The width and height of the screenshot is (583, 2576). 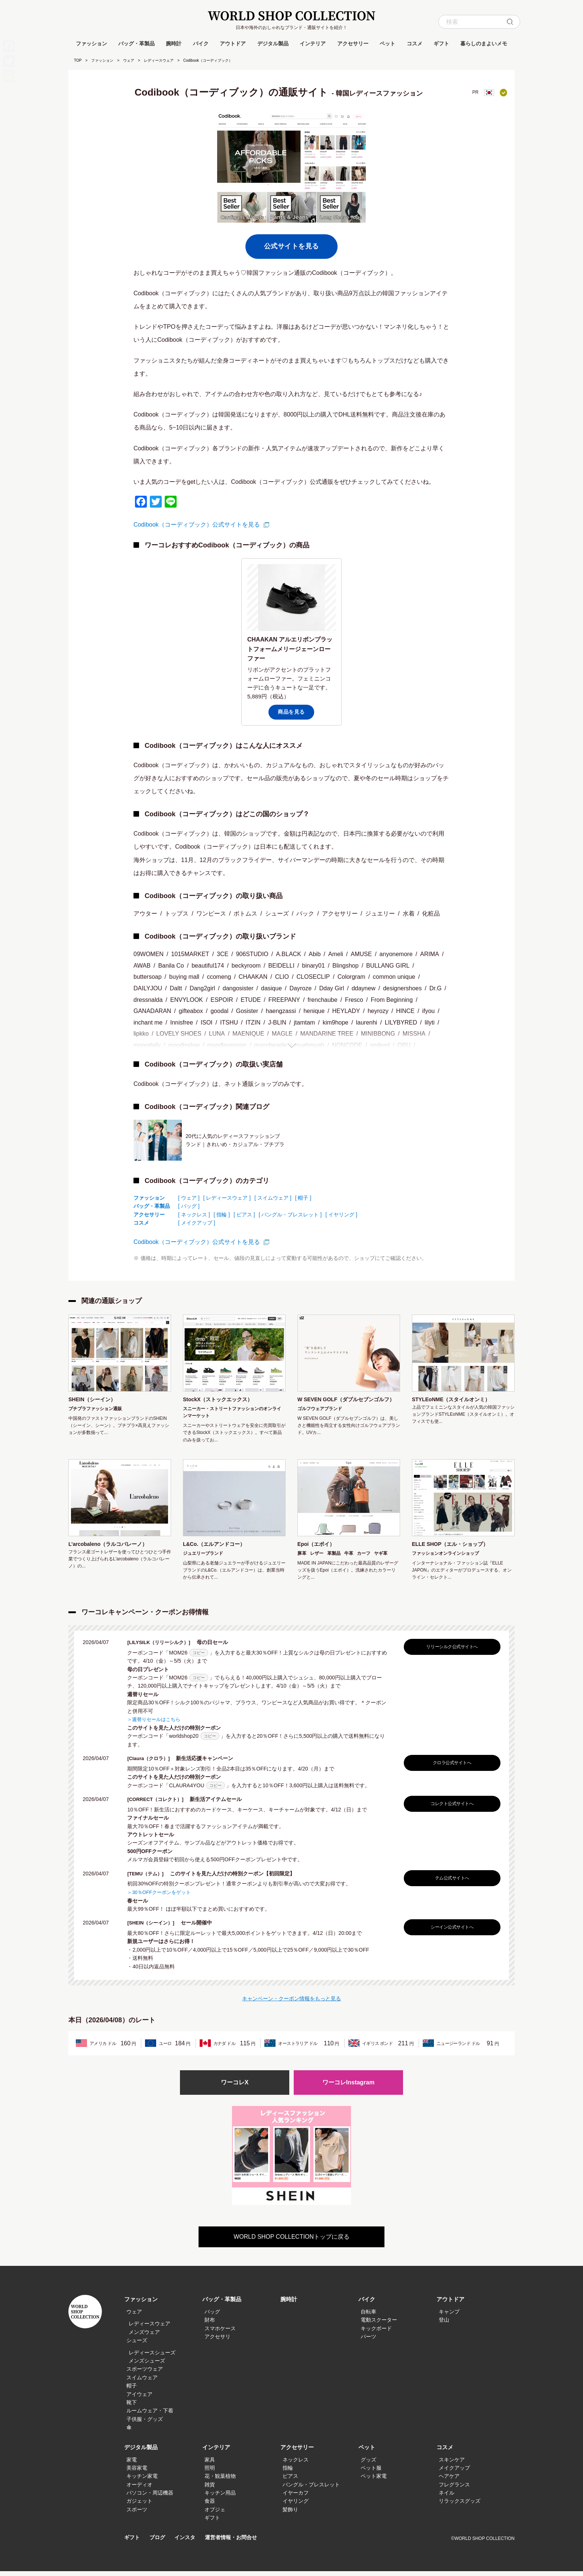 What do you see at coordinates (199, 1657) in the screenshot?
I see `コピー` at bounding box center [199, 1657].